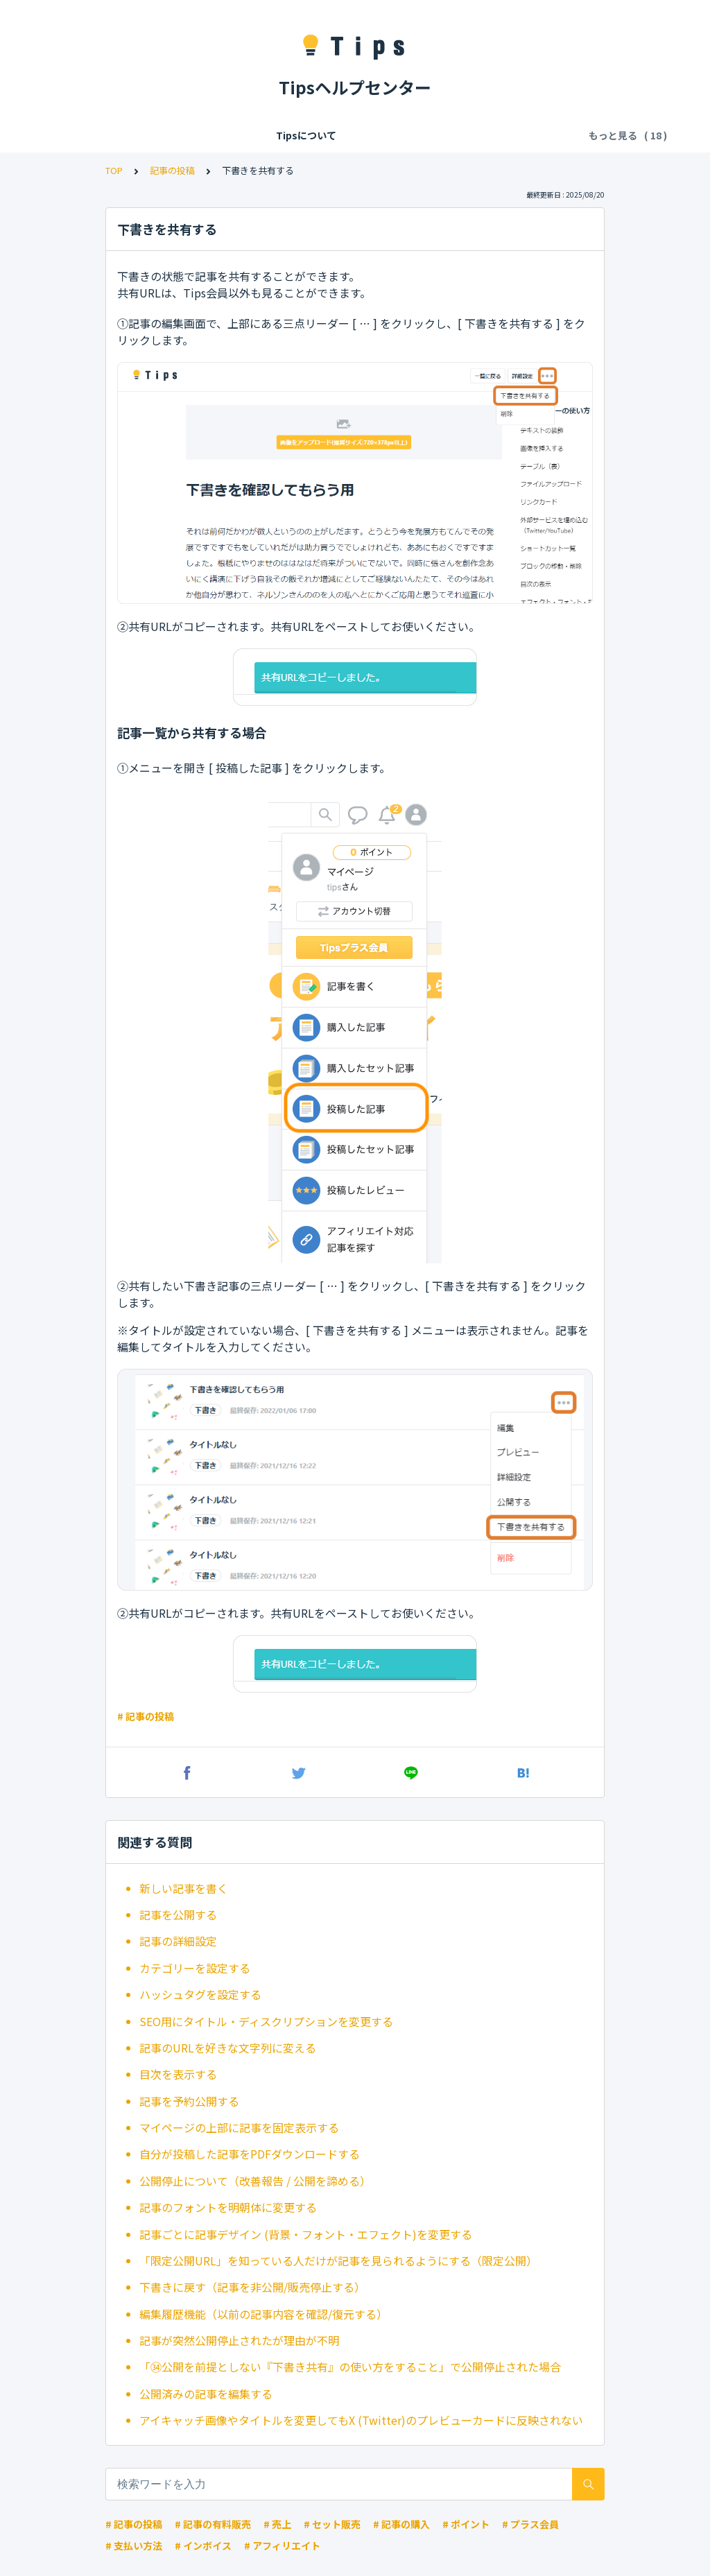 The height and width of the screenshot is (2576, 710). I want to click on 自分が投稿した記事をPDFダウンロードする, so click(249, 2153).